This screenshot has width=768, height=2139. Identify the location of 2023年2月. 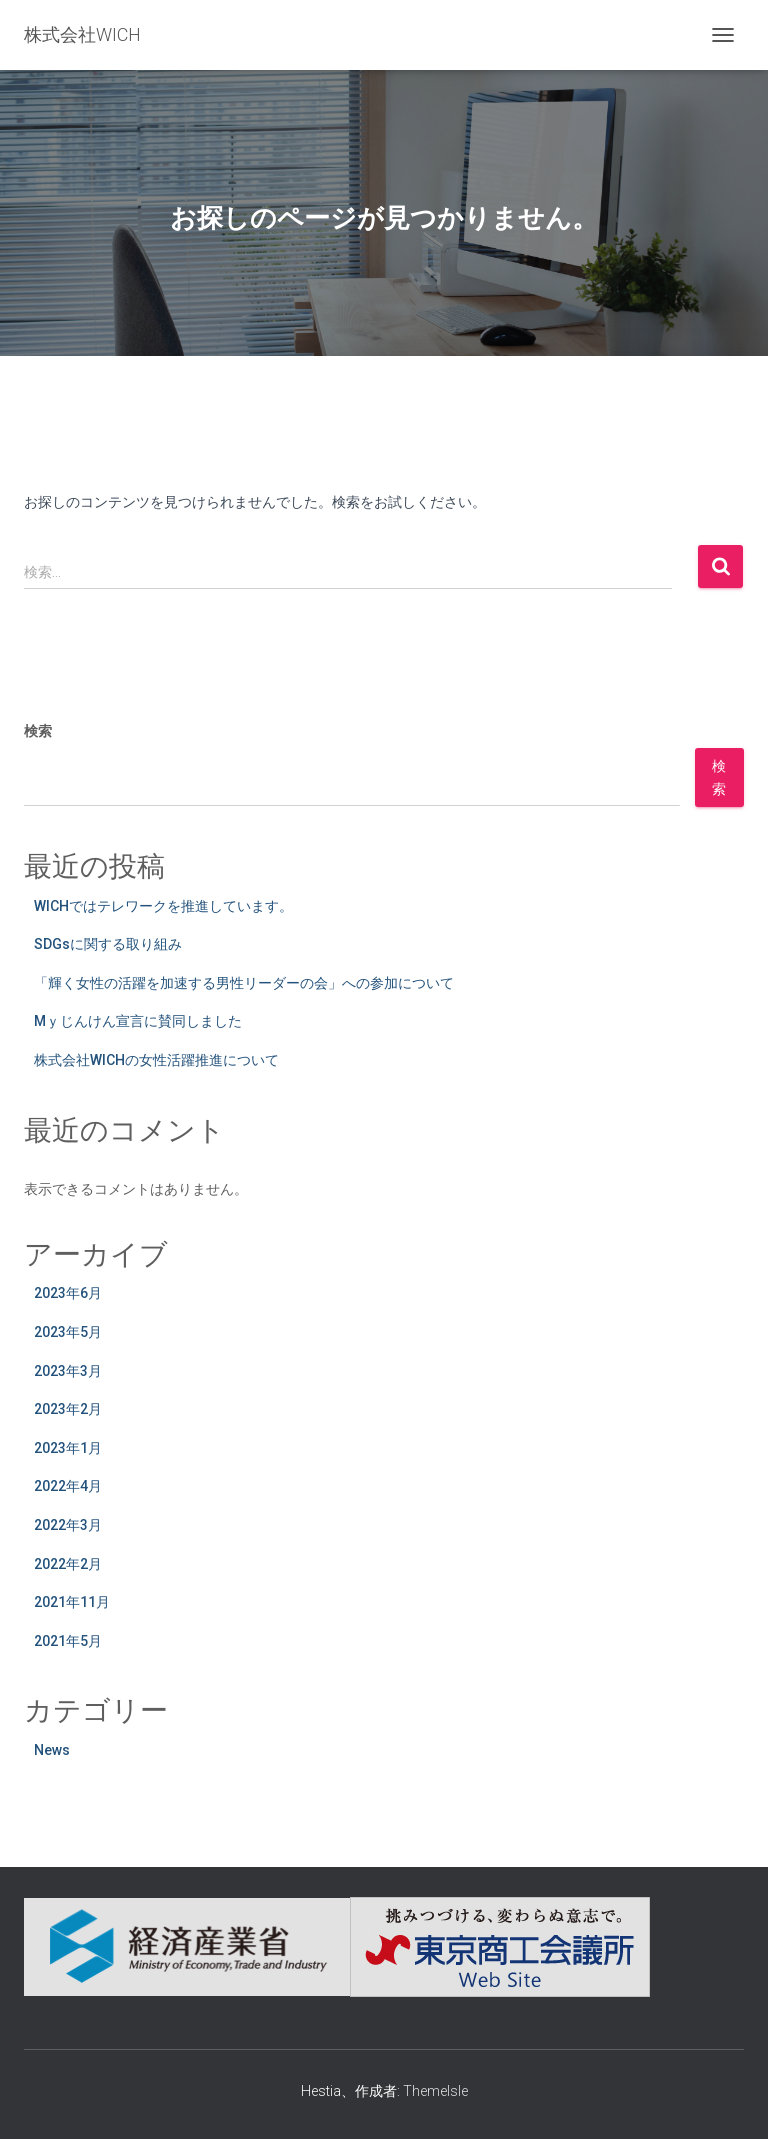
(68, 1409).